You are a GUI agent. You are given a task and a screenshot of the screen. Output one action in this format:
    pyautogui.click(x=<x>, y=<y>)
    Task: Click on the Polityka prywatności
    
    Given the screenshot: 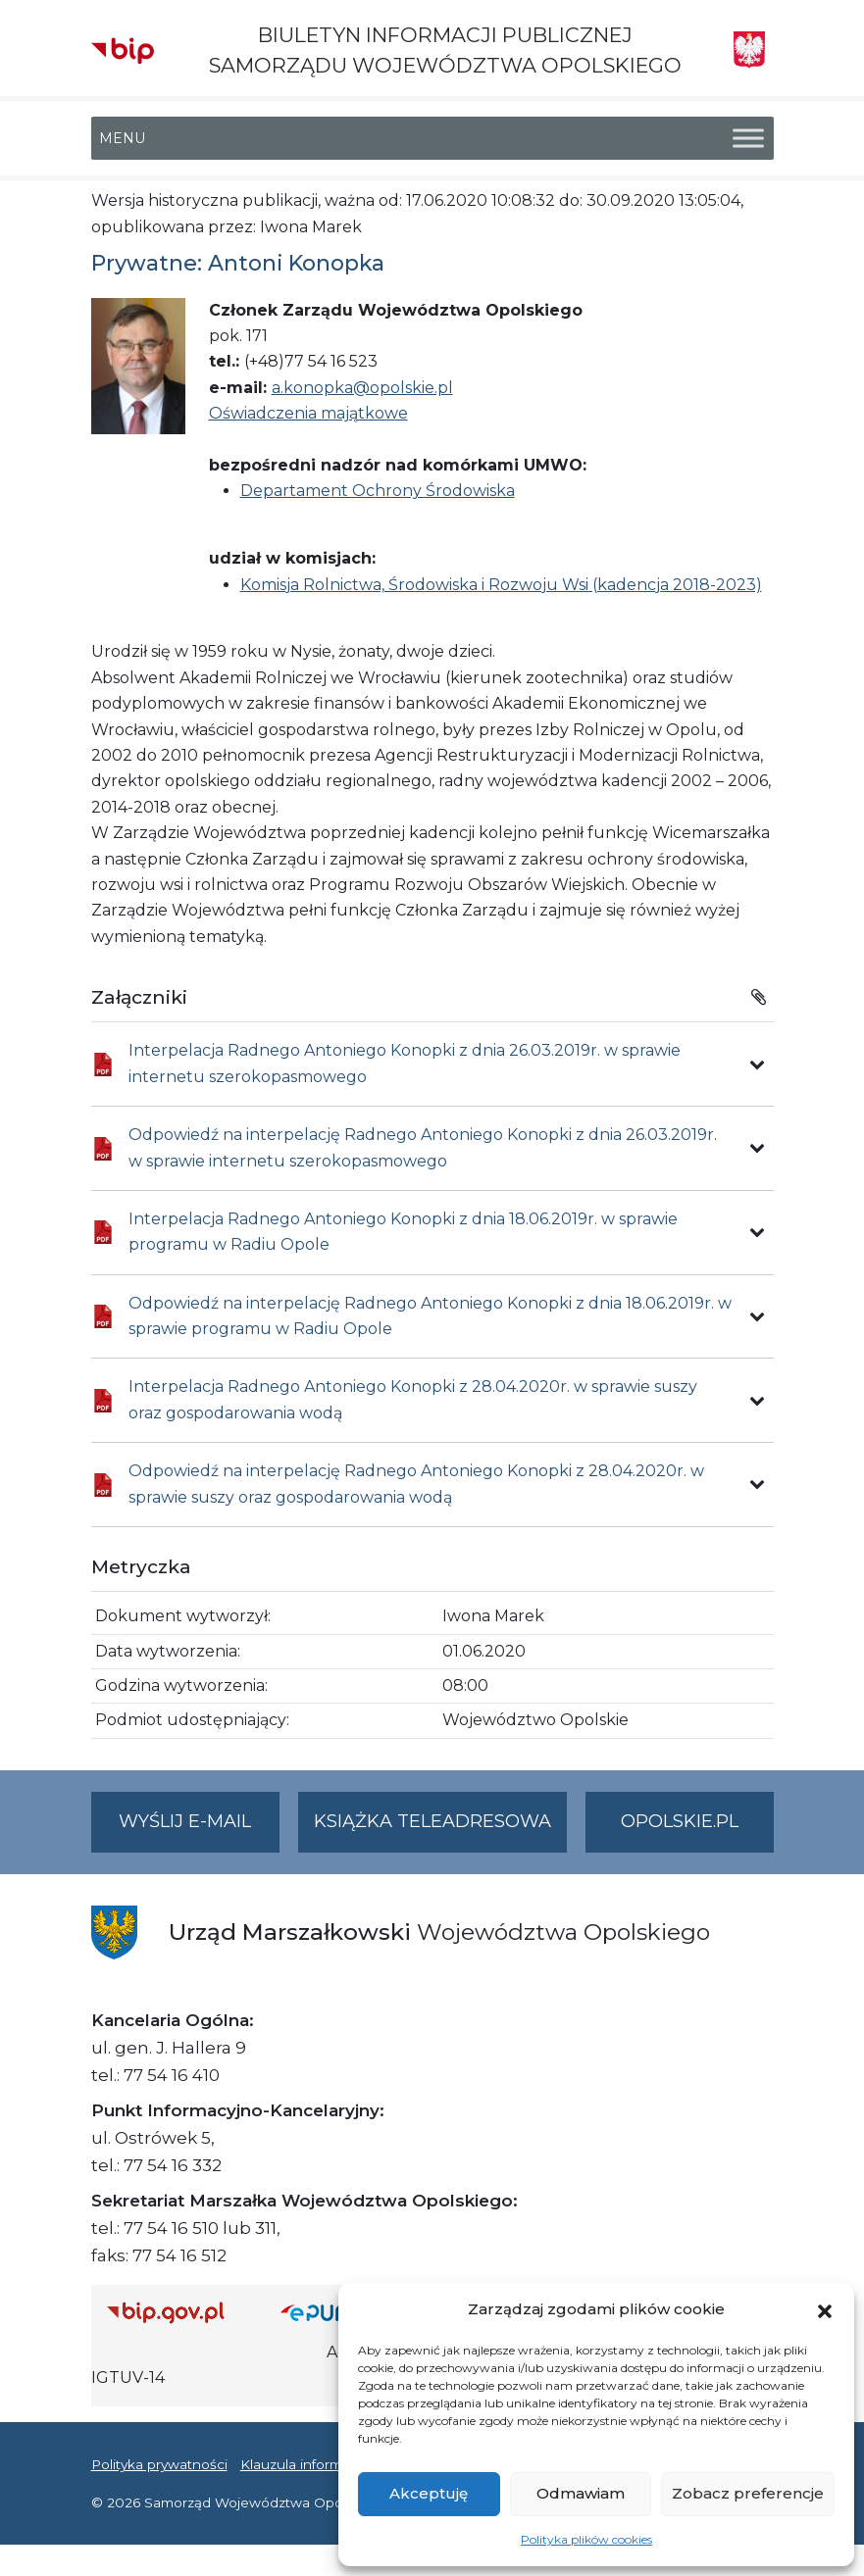 What is the action you would take?
    pyautogui.click(x=159, y=2464)
    